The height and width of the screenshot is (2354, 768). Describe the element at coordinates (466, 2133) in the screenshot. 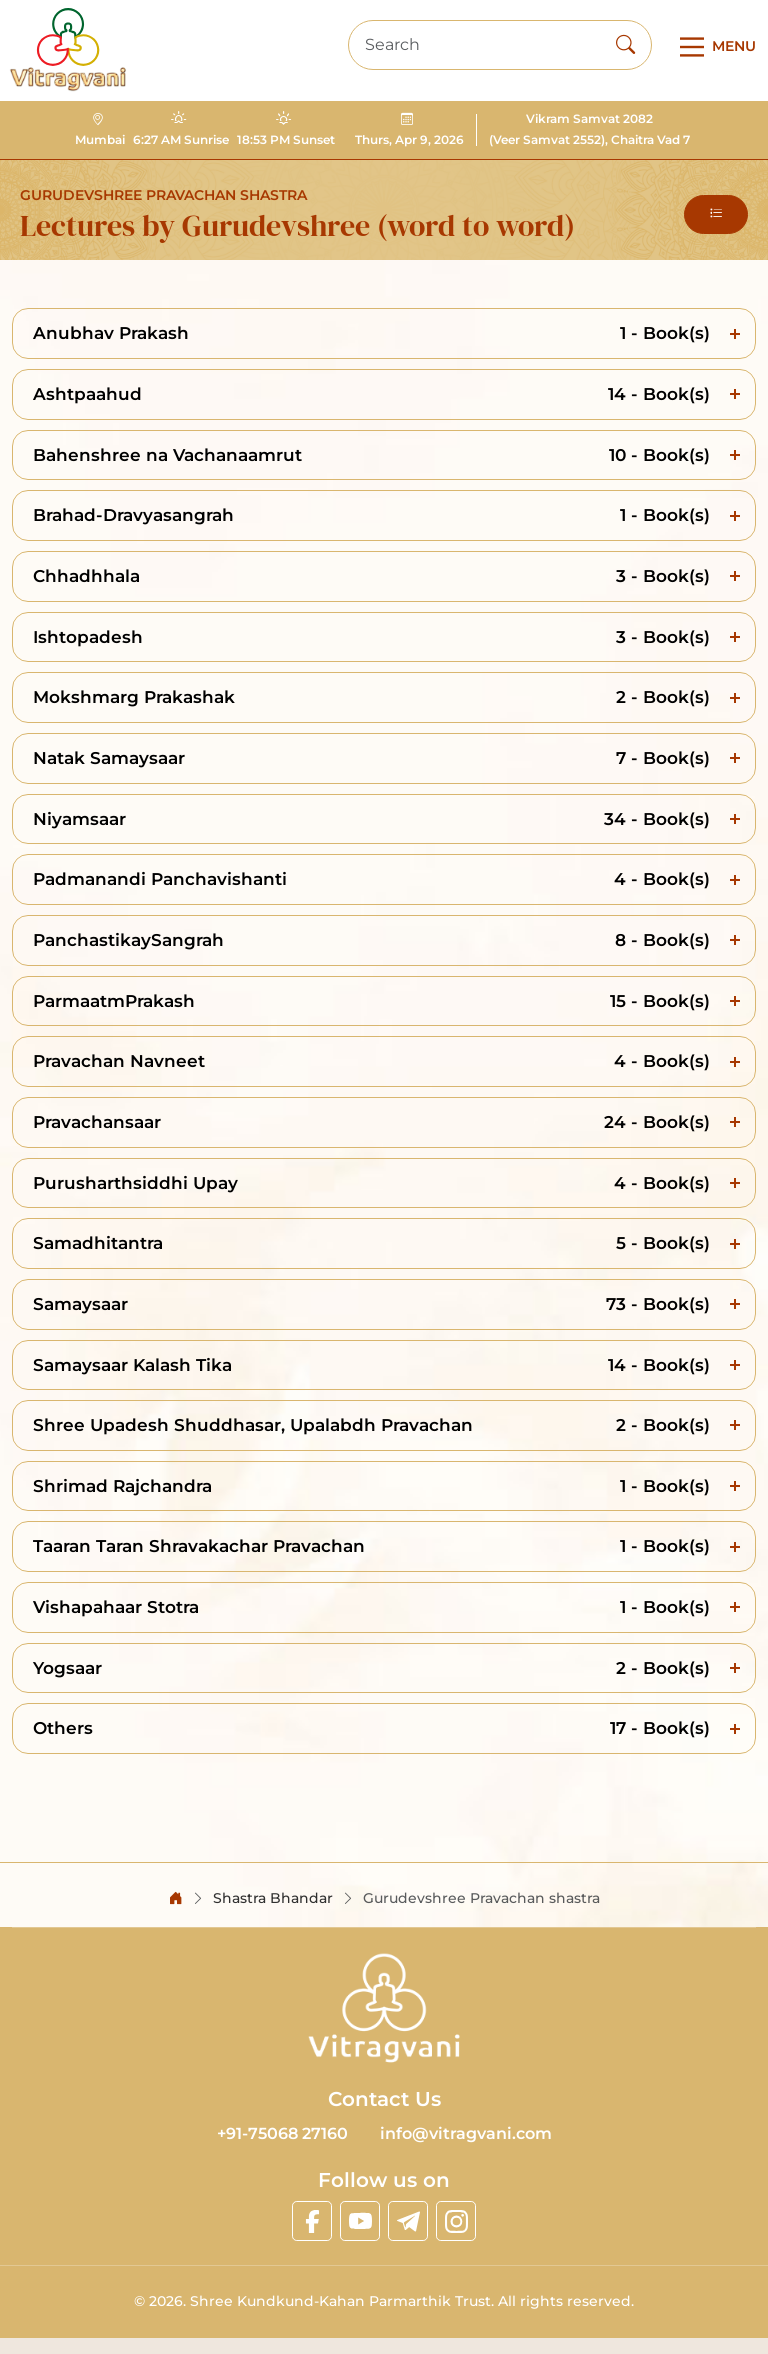

I see `info@vitragvani.com` at that location.